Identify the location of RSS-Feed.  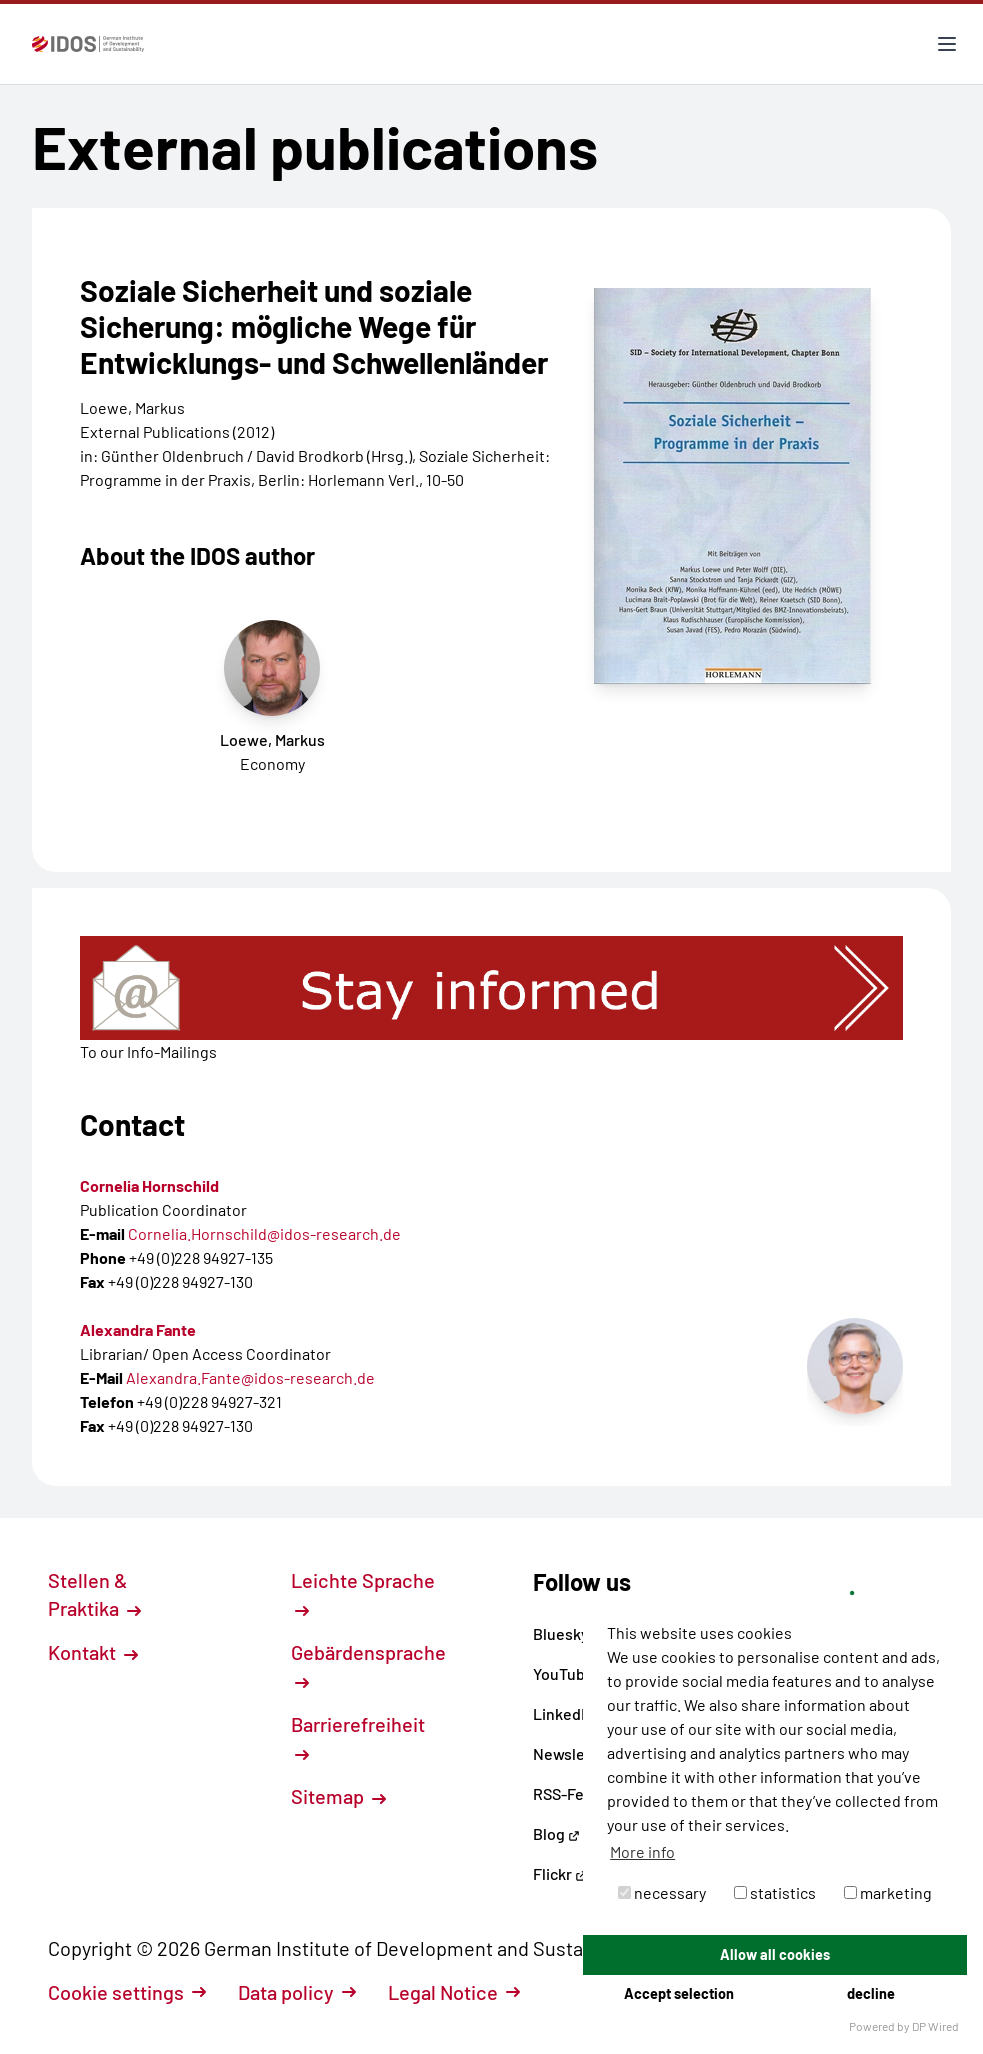
(567, 1793).